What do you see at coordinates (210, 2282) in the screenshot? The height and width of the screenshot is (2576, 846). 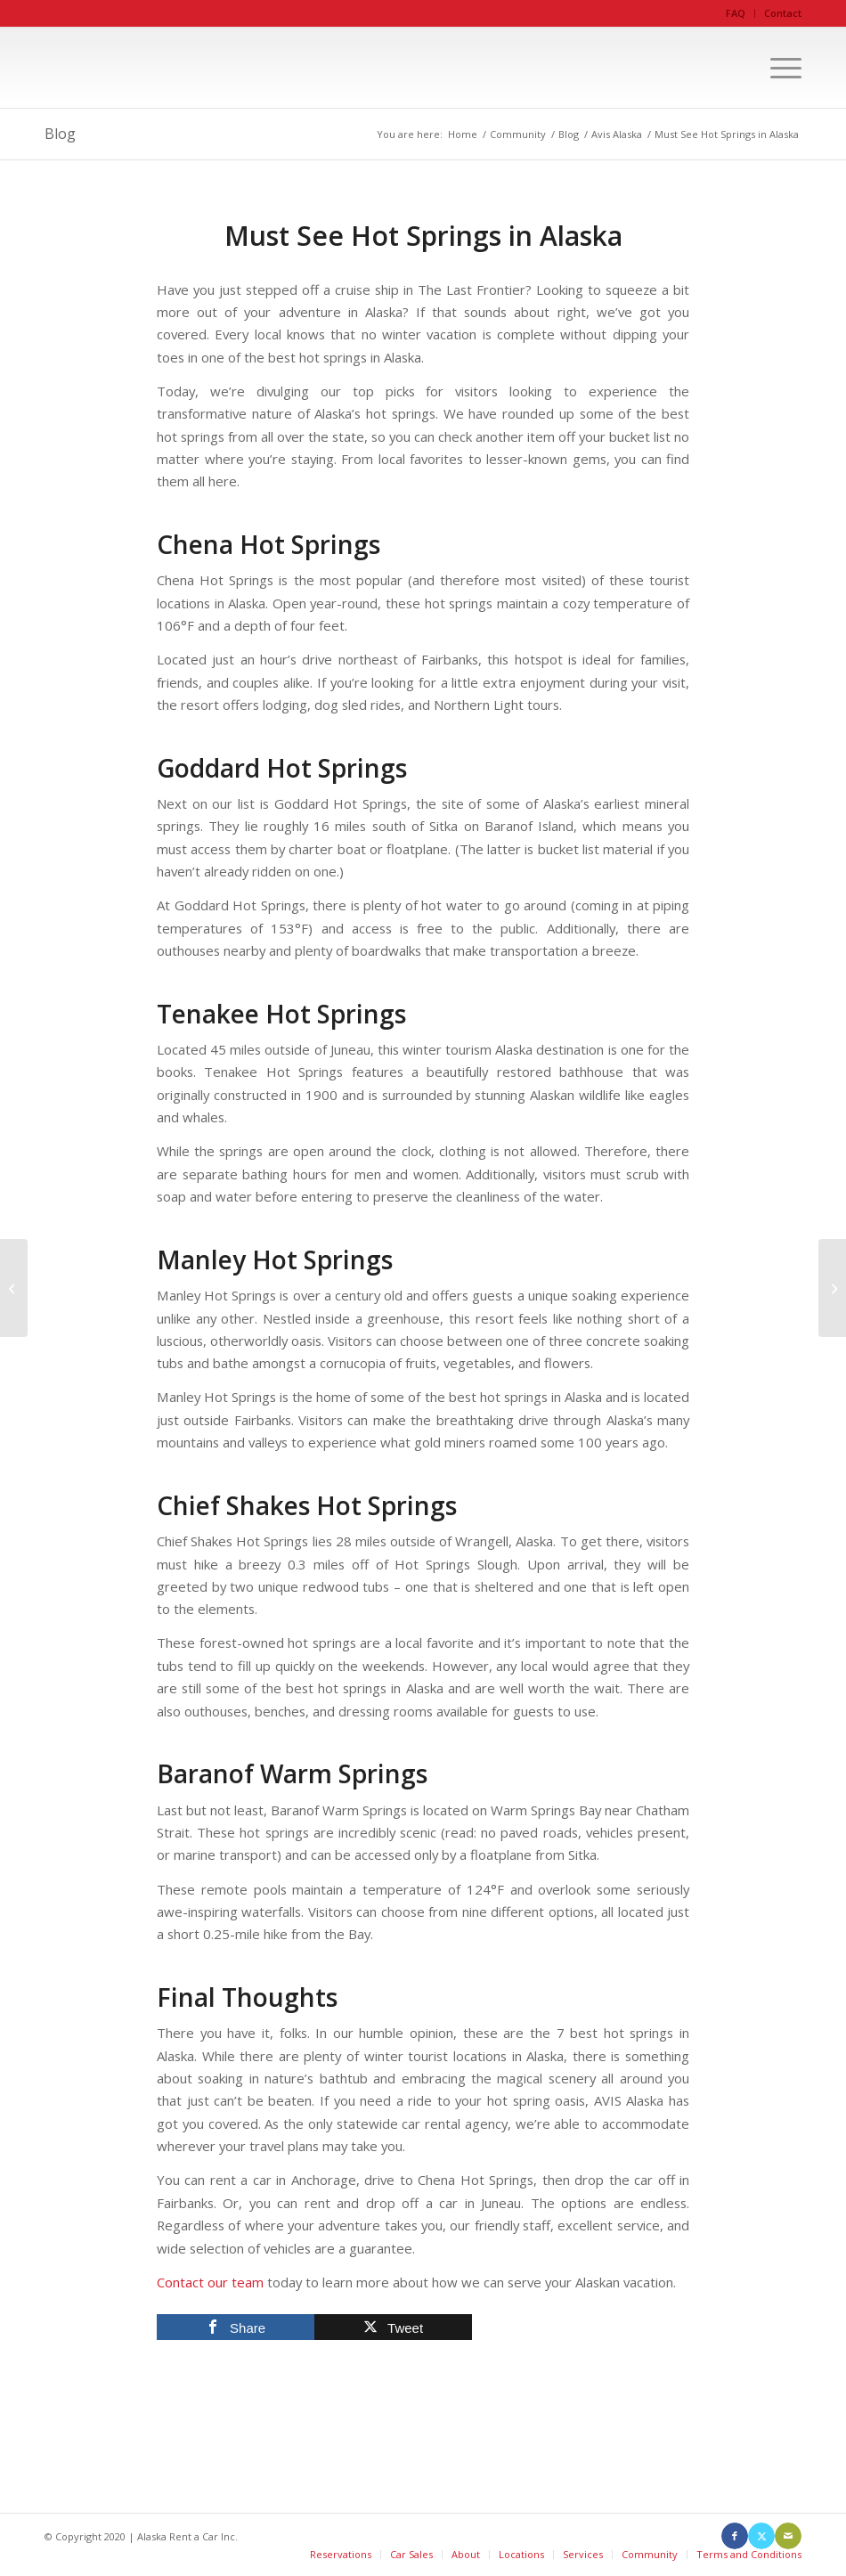 I see `Contact our team` at bounding box center [210, 2282].